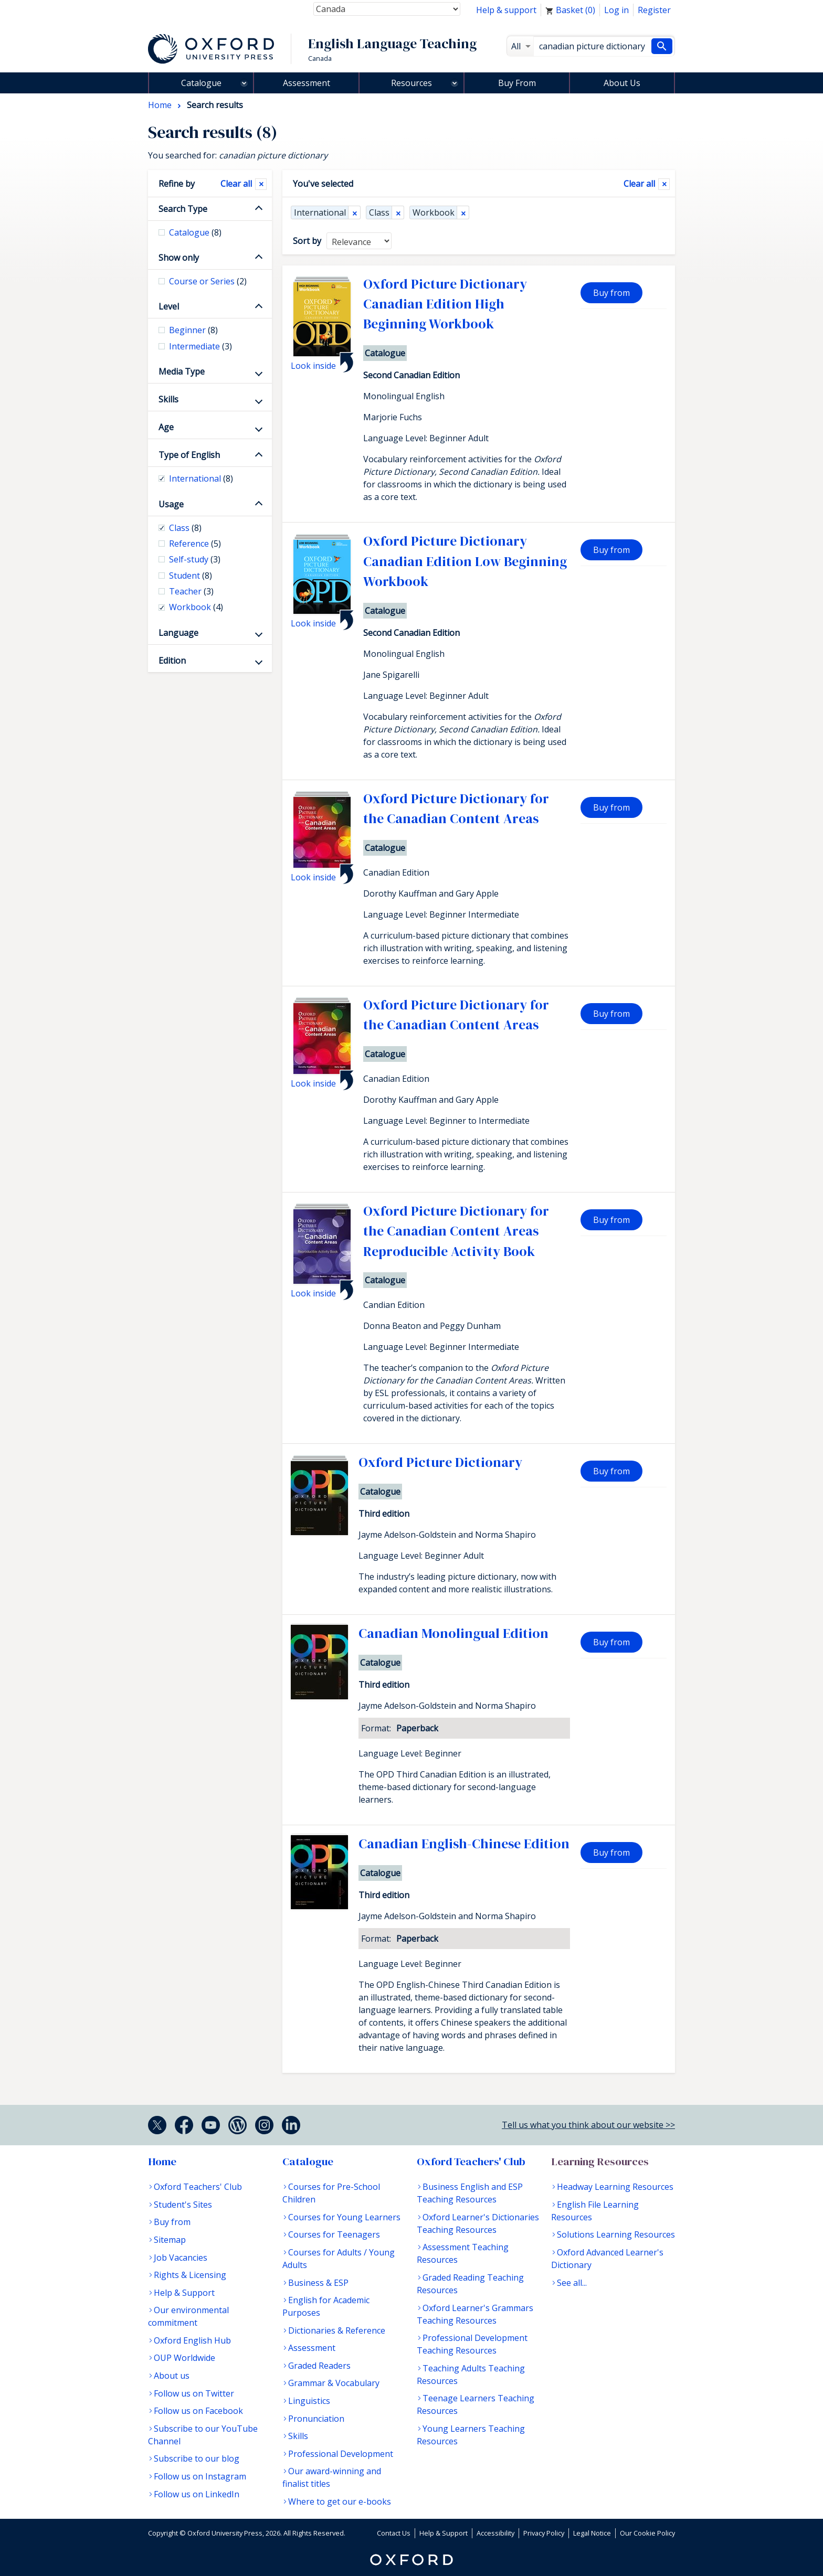 The width and height of the screenshot is (823, 2576). Describe the element at coordinates (195, 232) in the screenshot. I see `Catalogue [checkbox]` at that location.